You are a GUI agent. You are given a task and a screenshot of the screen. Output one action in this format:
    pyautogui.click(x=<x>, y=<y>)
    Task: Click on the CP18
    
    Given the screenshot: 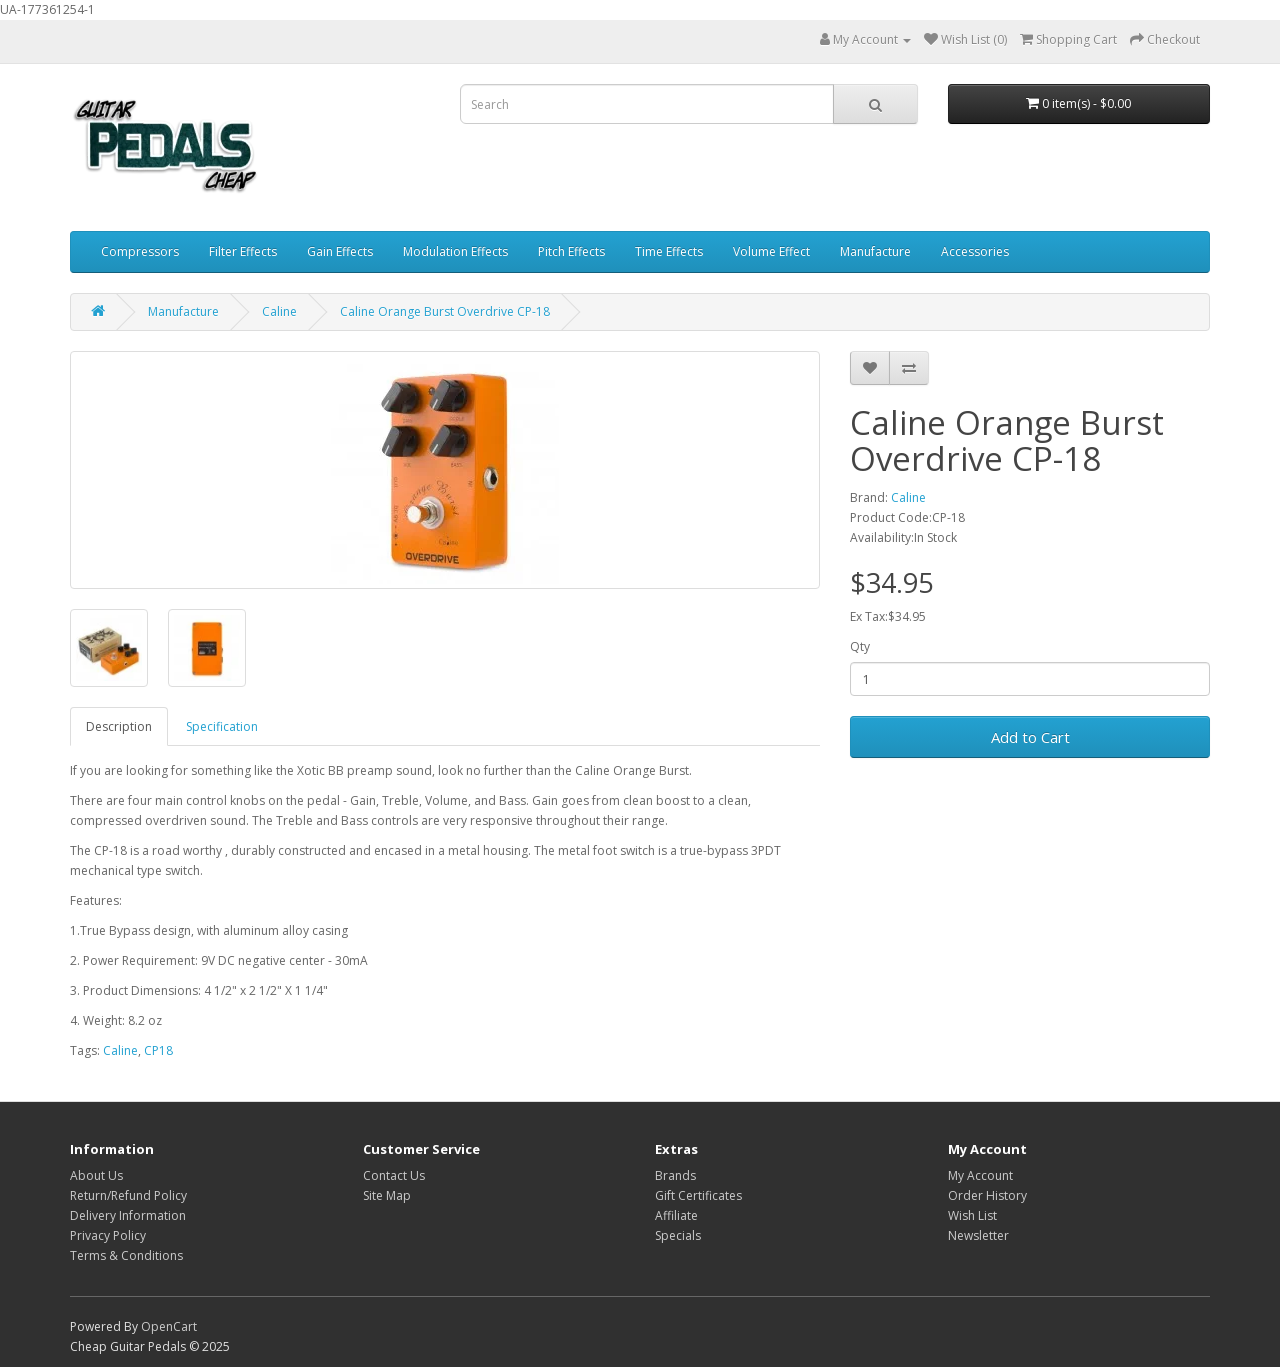 What is the action you would take?
    pyautogui.click(x=158, y=1050)
    